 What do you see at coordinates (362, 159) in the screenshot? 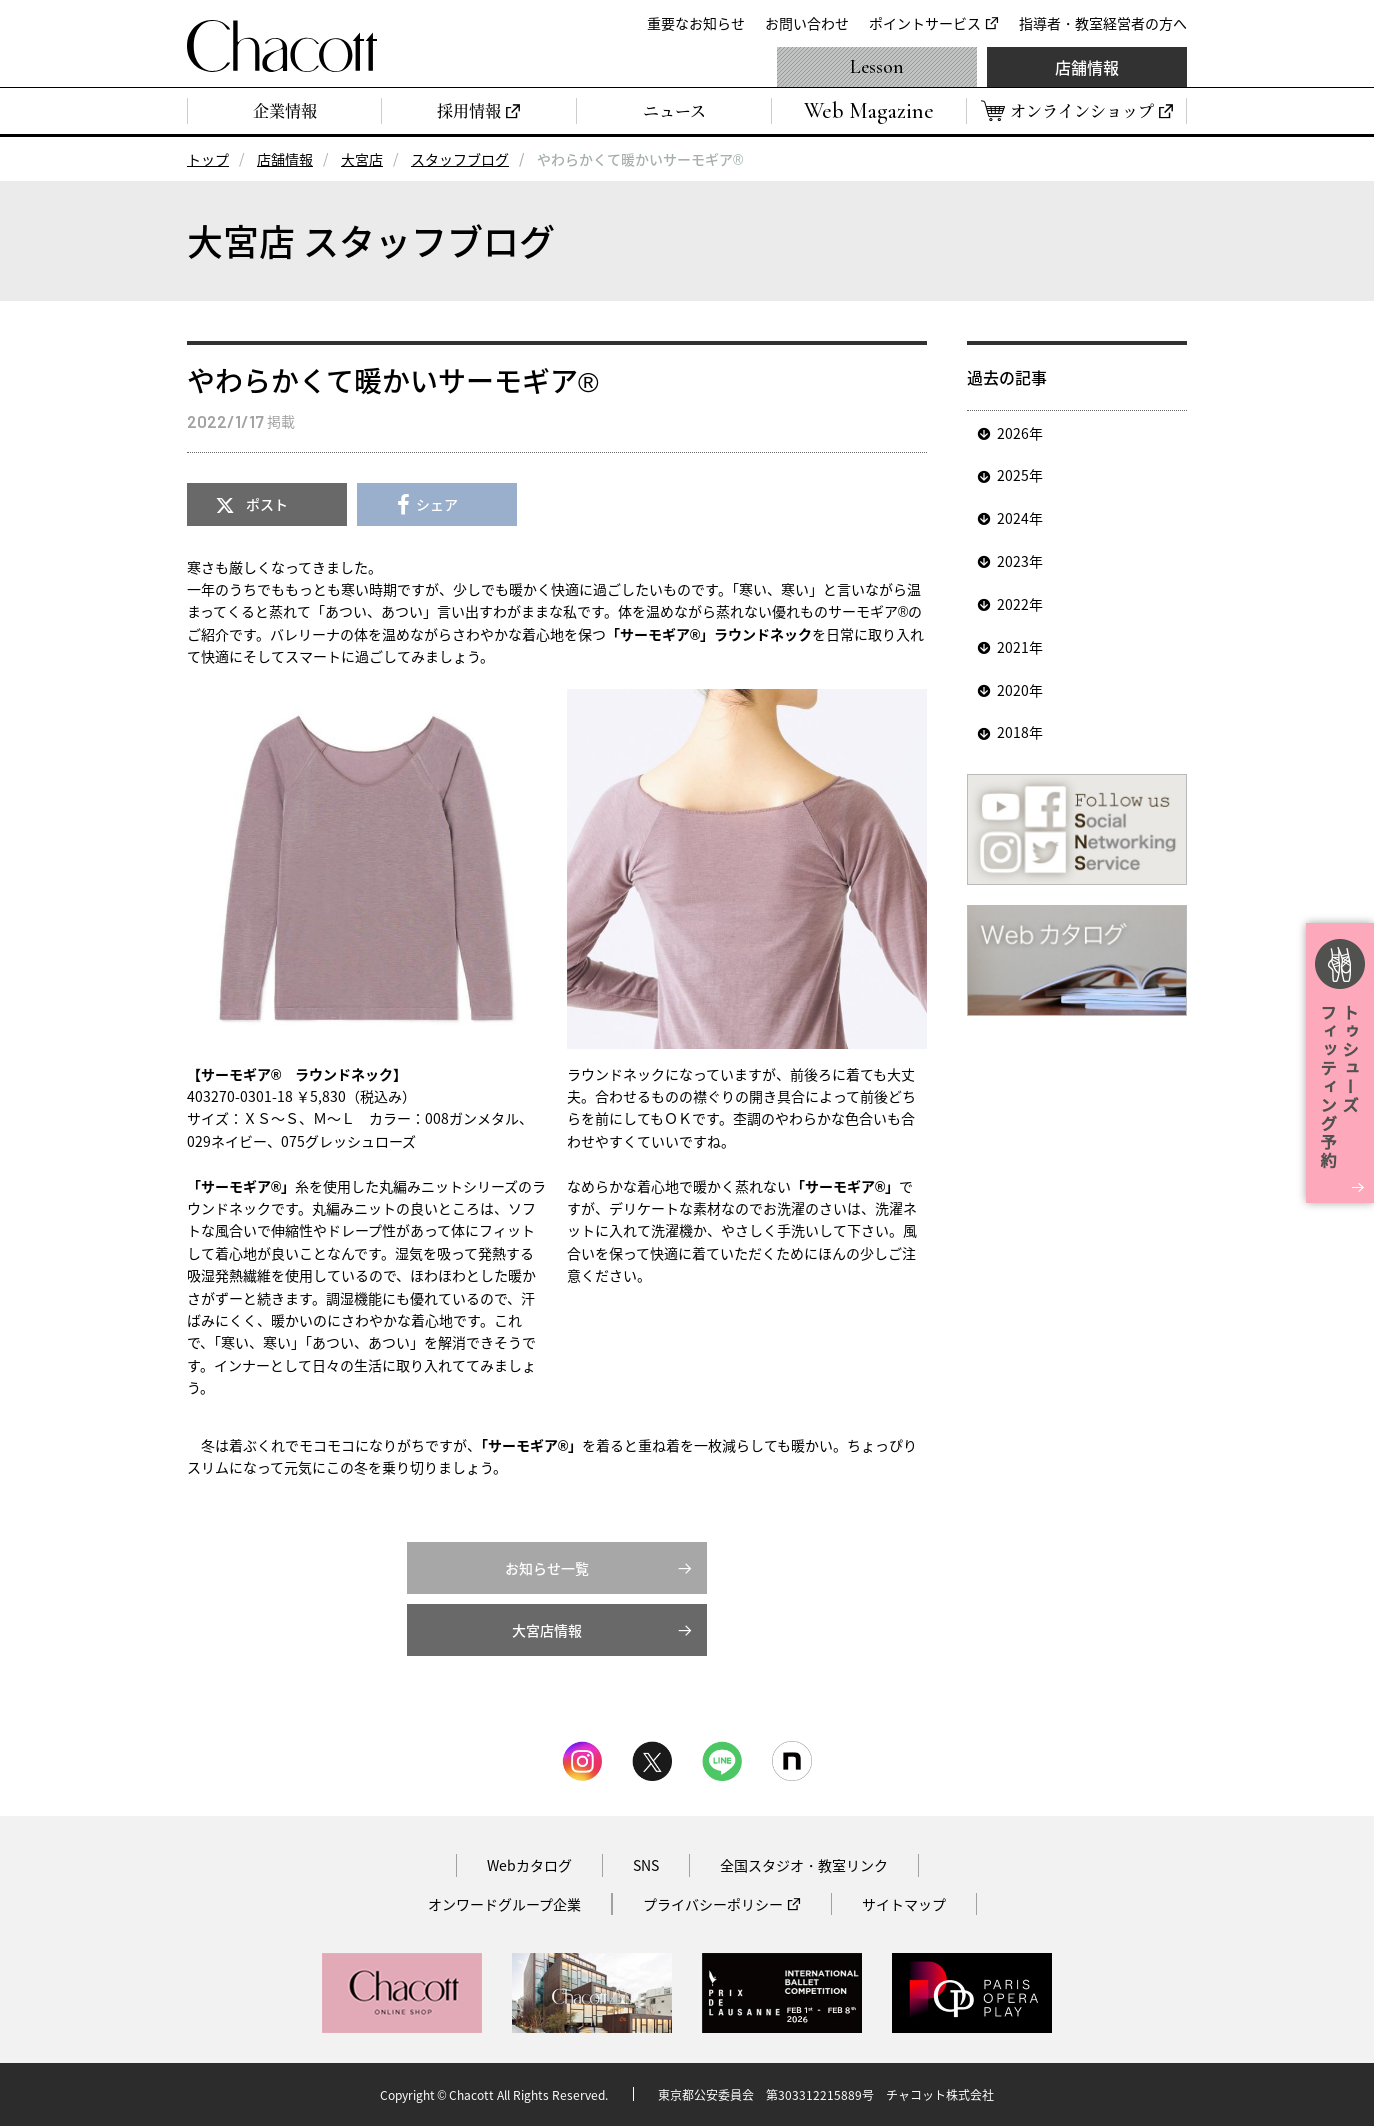
I see `大宮店` at bounding box center [362, 159].